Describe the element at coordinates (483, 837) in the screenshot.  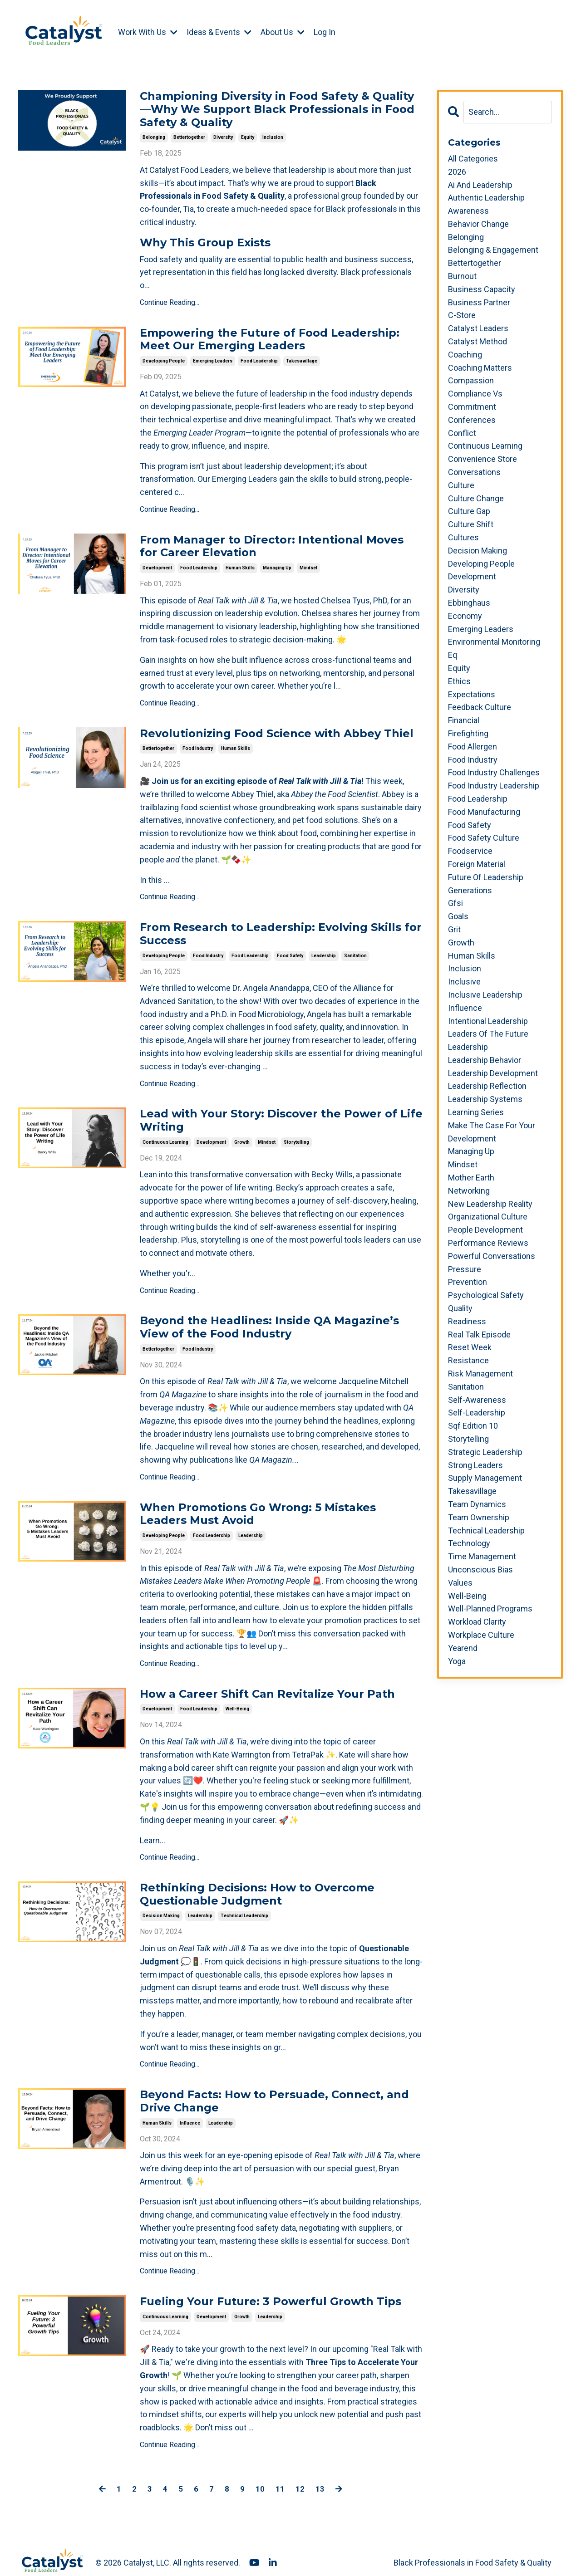
I see `food safety culture` at that location.